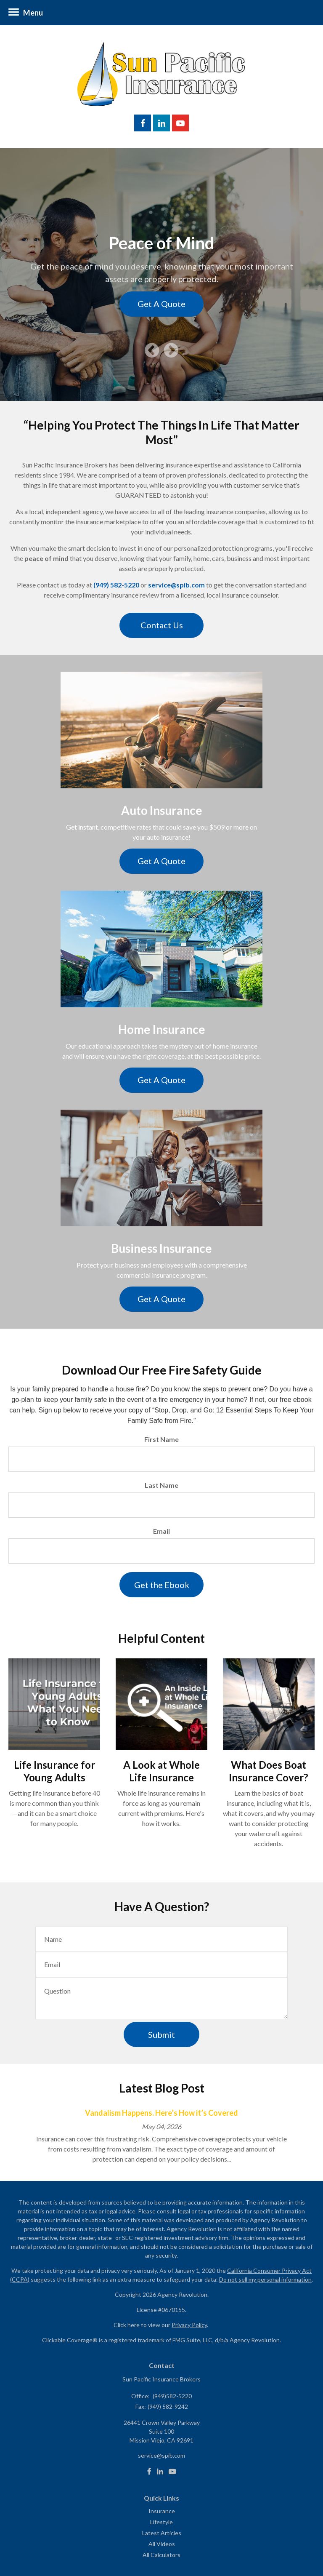 The height and width of the screenshot is (2576, 323). Describe the element at coordinates (161, 1485) in the screenshot. I see `Last Name` at that location.